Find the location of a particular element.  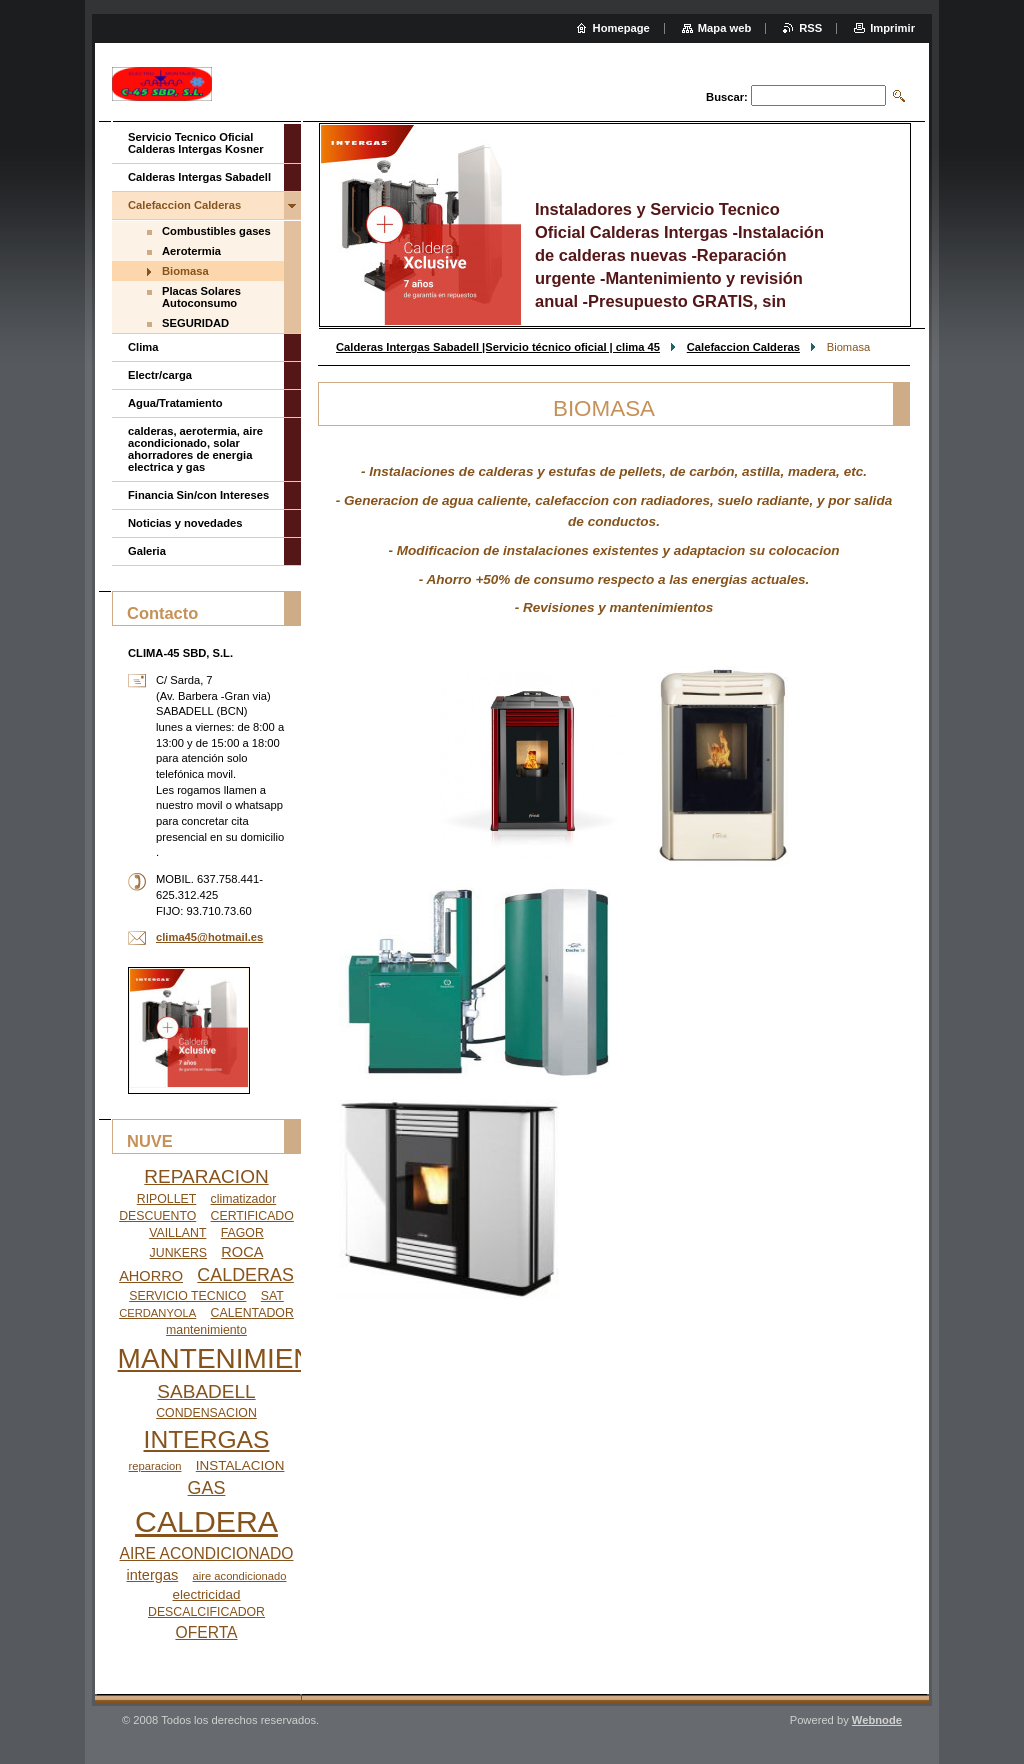

SEGURIDAD is located at coordinates (195, 323).